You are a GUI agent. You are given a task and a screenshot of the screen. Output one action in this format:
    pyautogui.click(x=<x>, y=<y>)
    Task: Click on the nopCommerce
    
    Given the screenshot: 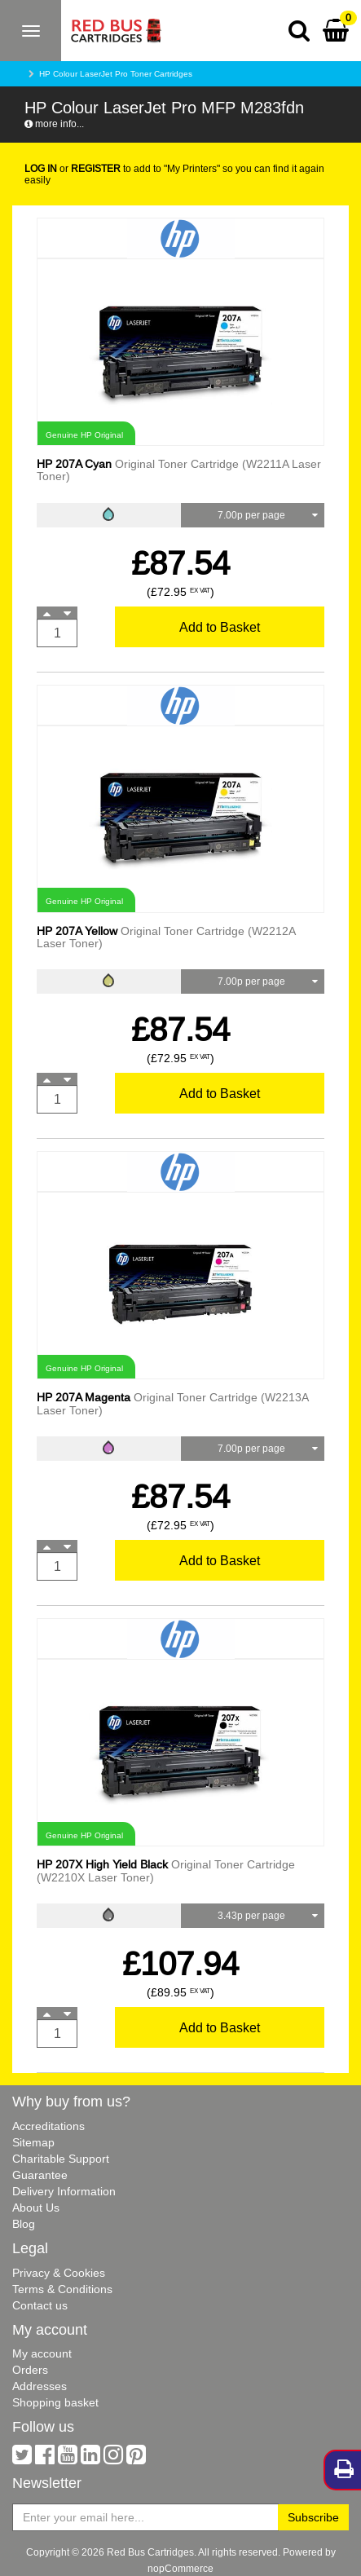 What is the action you would take?
    pyautogui.click(x=180, y=2568)
    